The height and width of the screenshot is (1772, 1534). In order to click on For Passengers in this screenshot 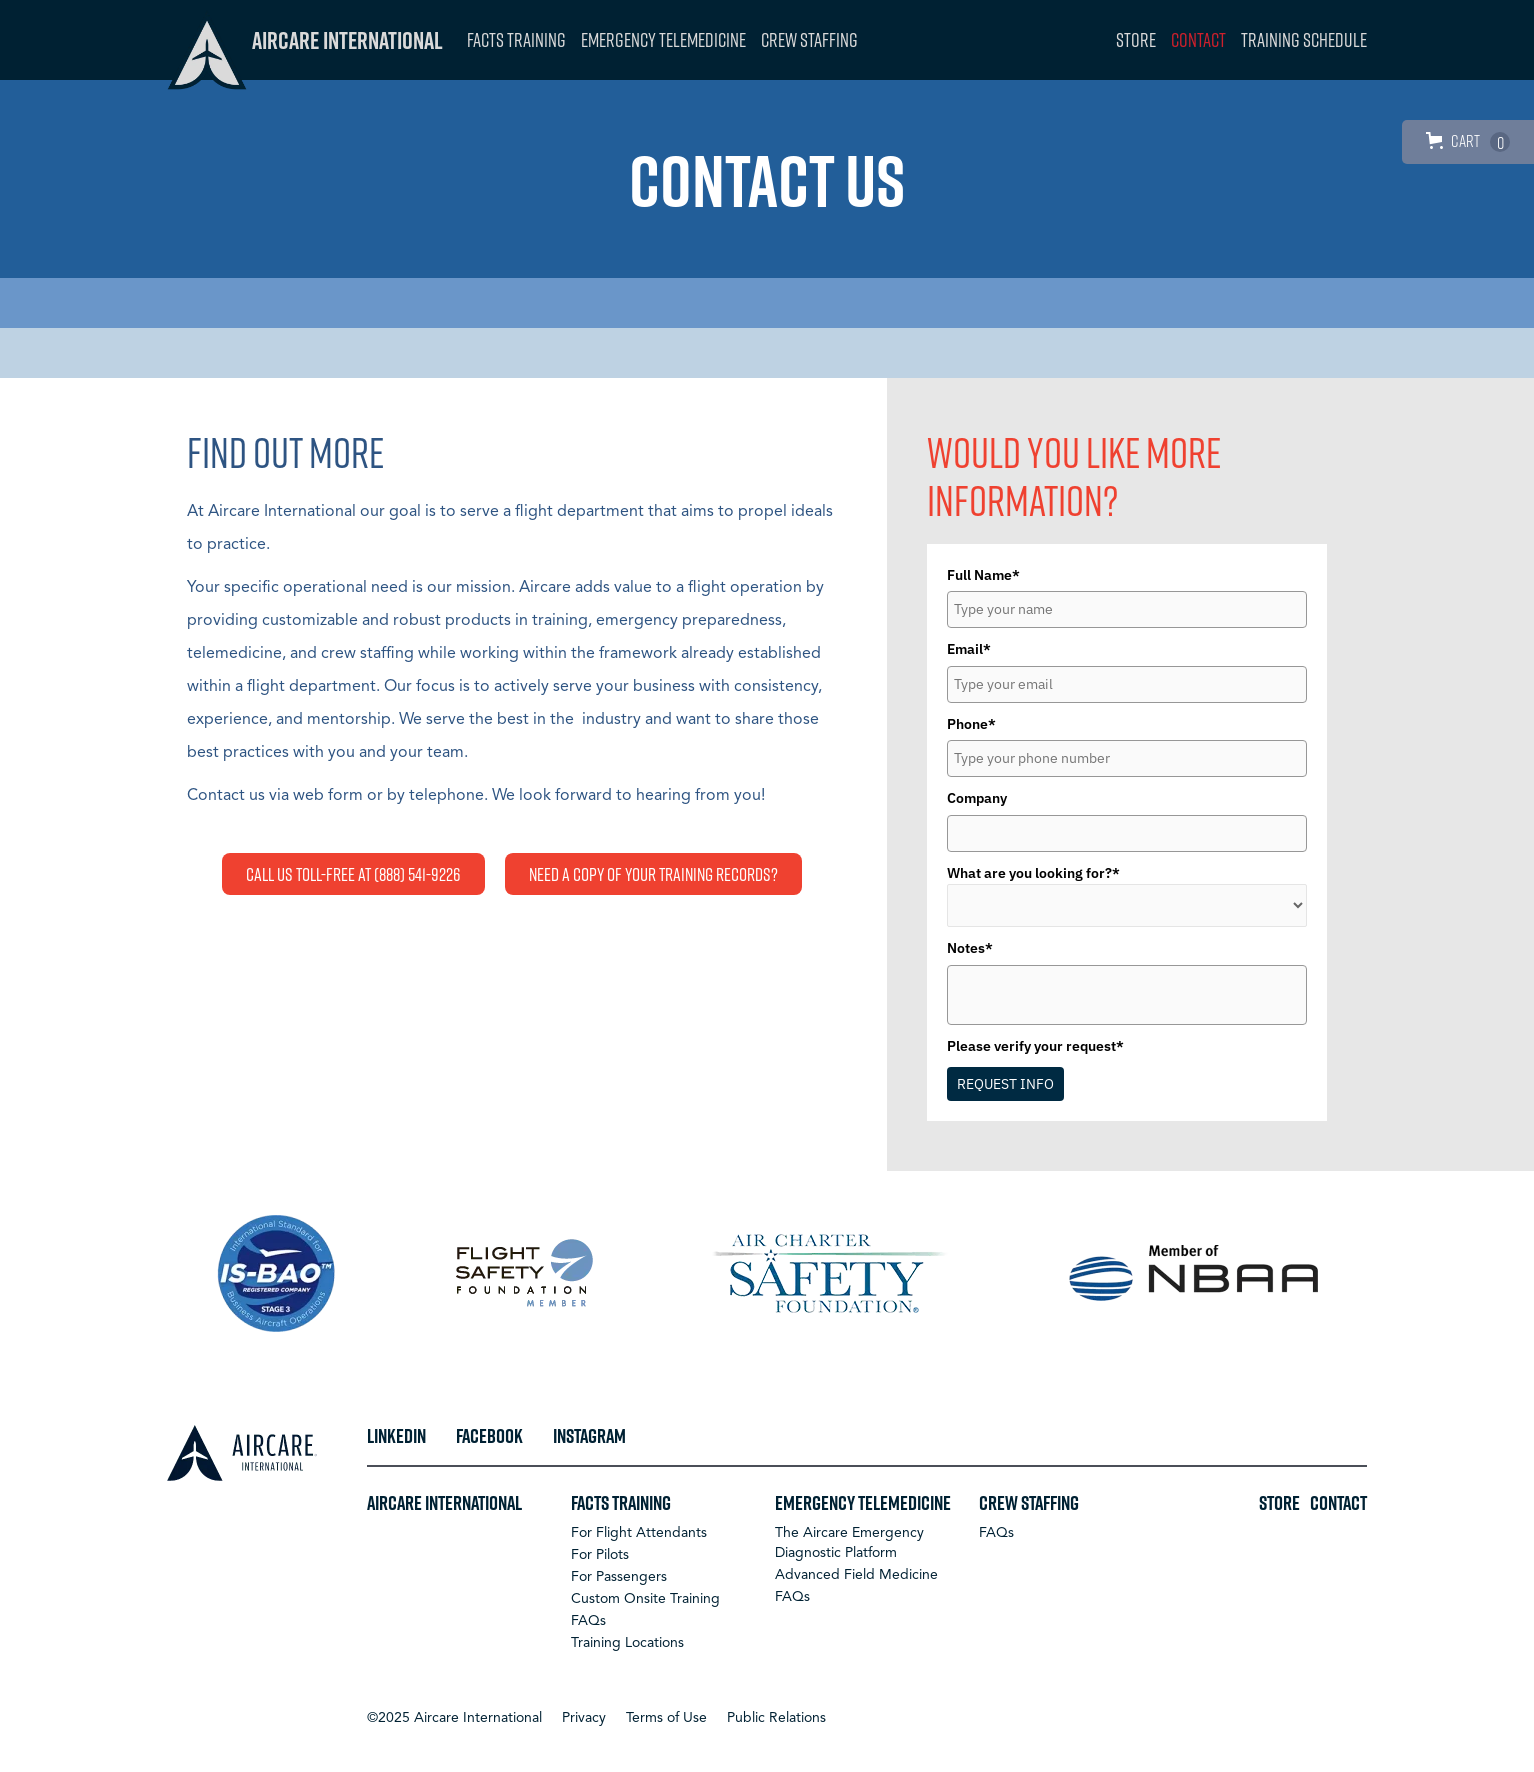, I will do `click(619, 1577)`.